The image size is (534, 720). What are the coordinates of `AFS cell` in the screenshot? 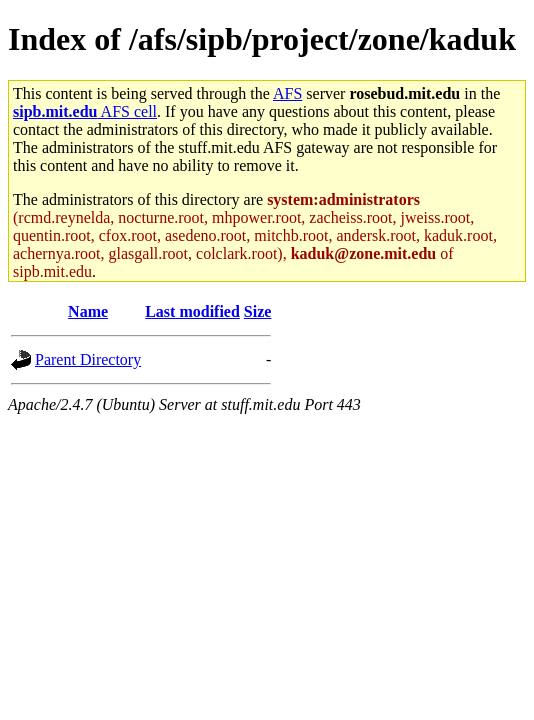 It's located at (85, 111).